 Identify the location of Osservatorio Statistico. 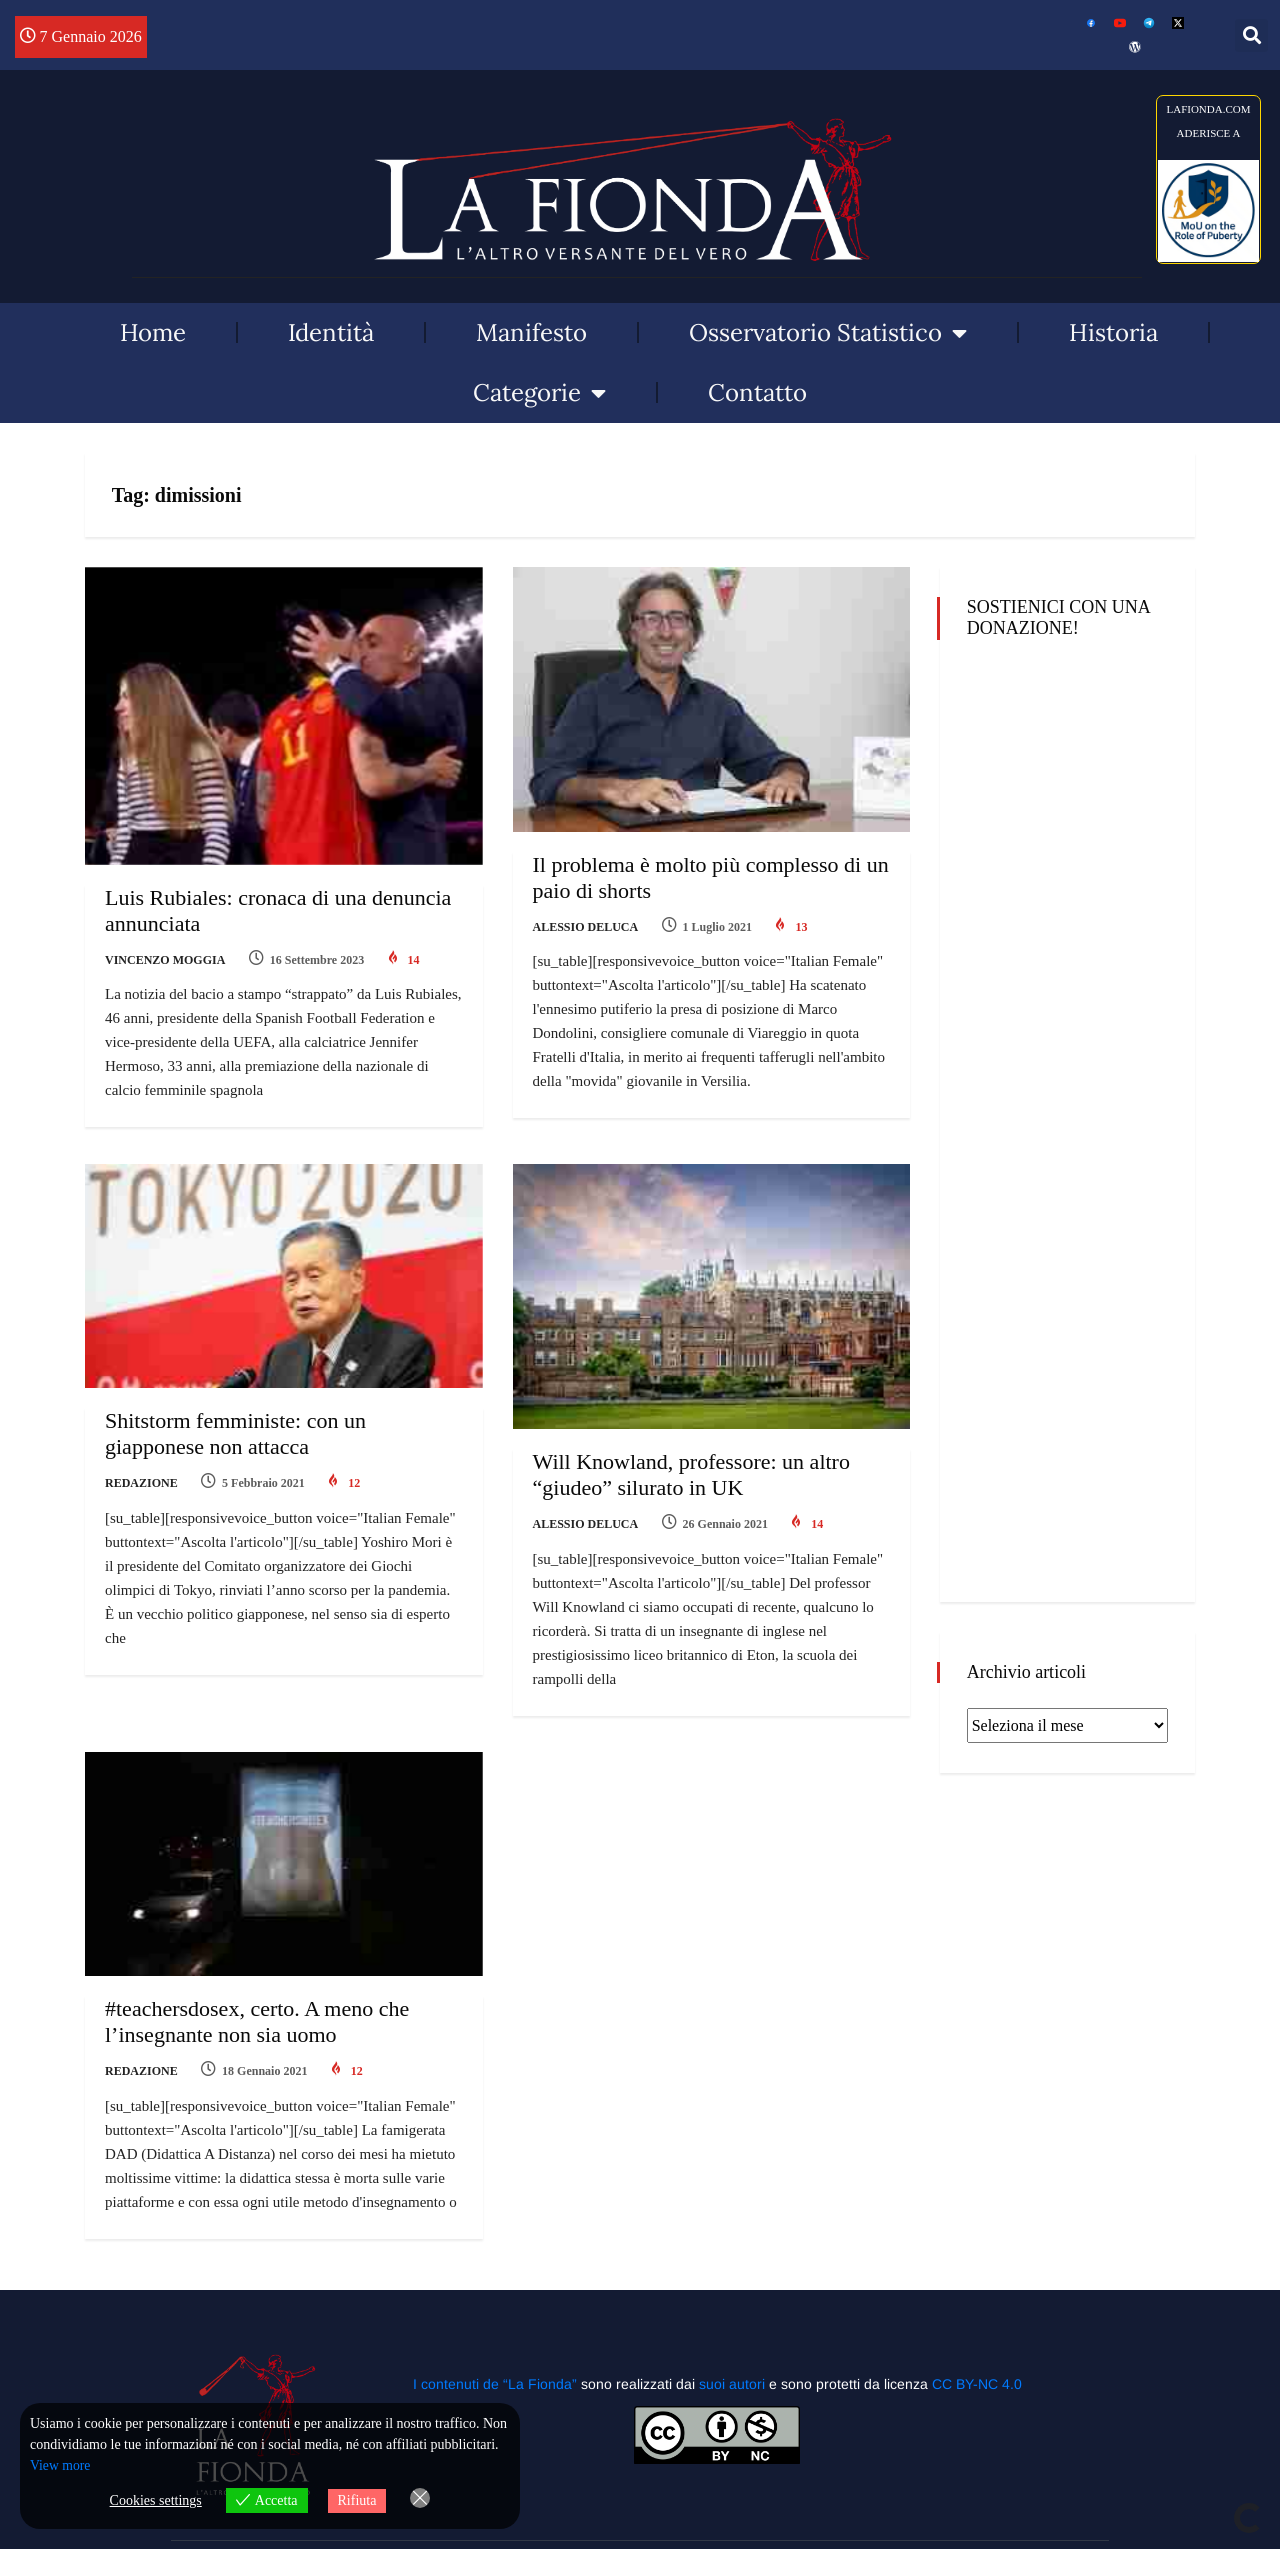
(828, 333).